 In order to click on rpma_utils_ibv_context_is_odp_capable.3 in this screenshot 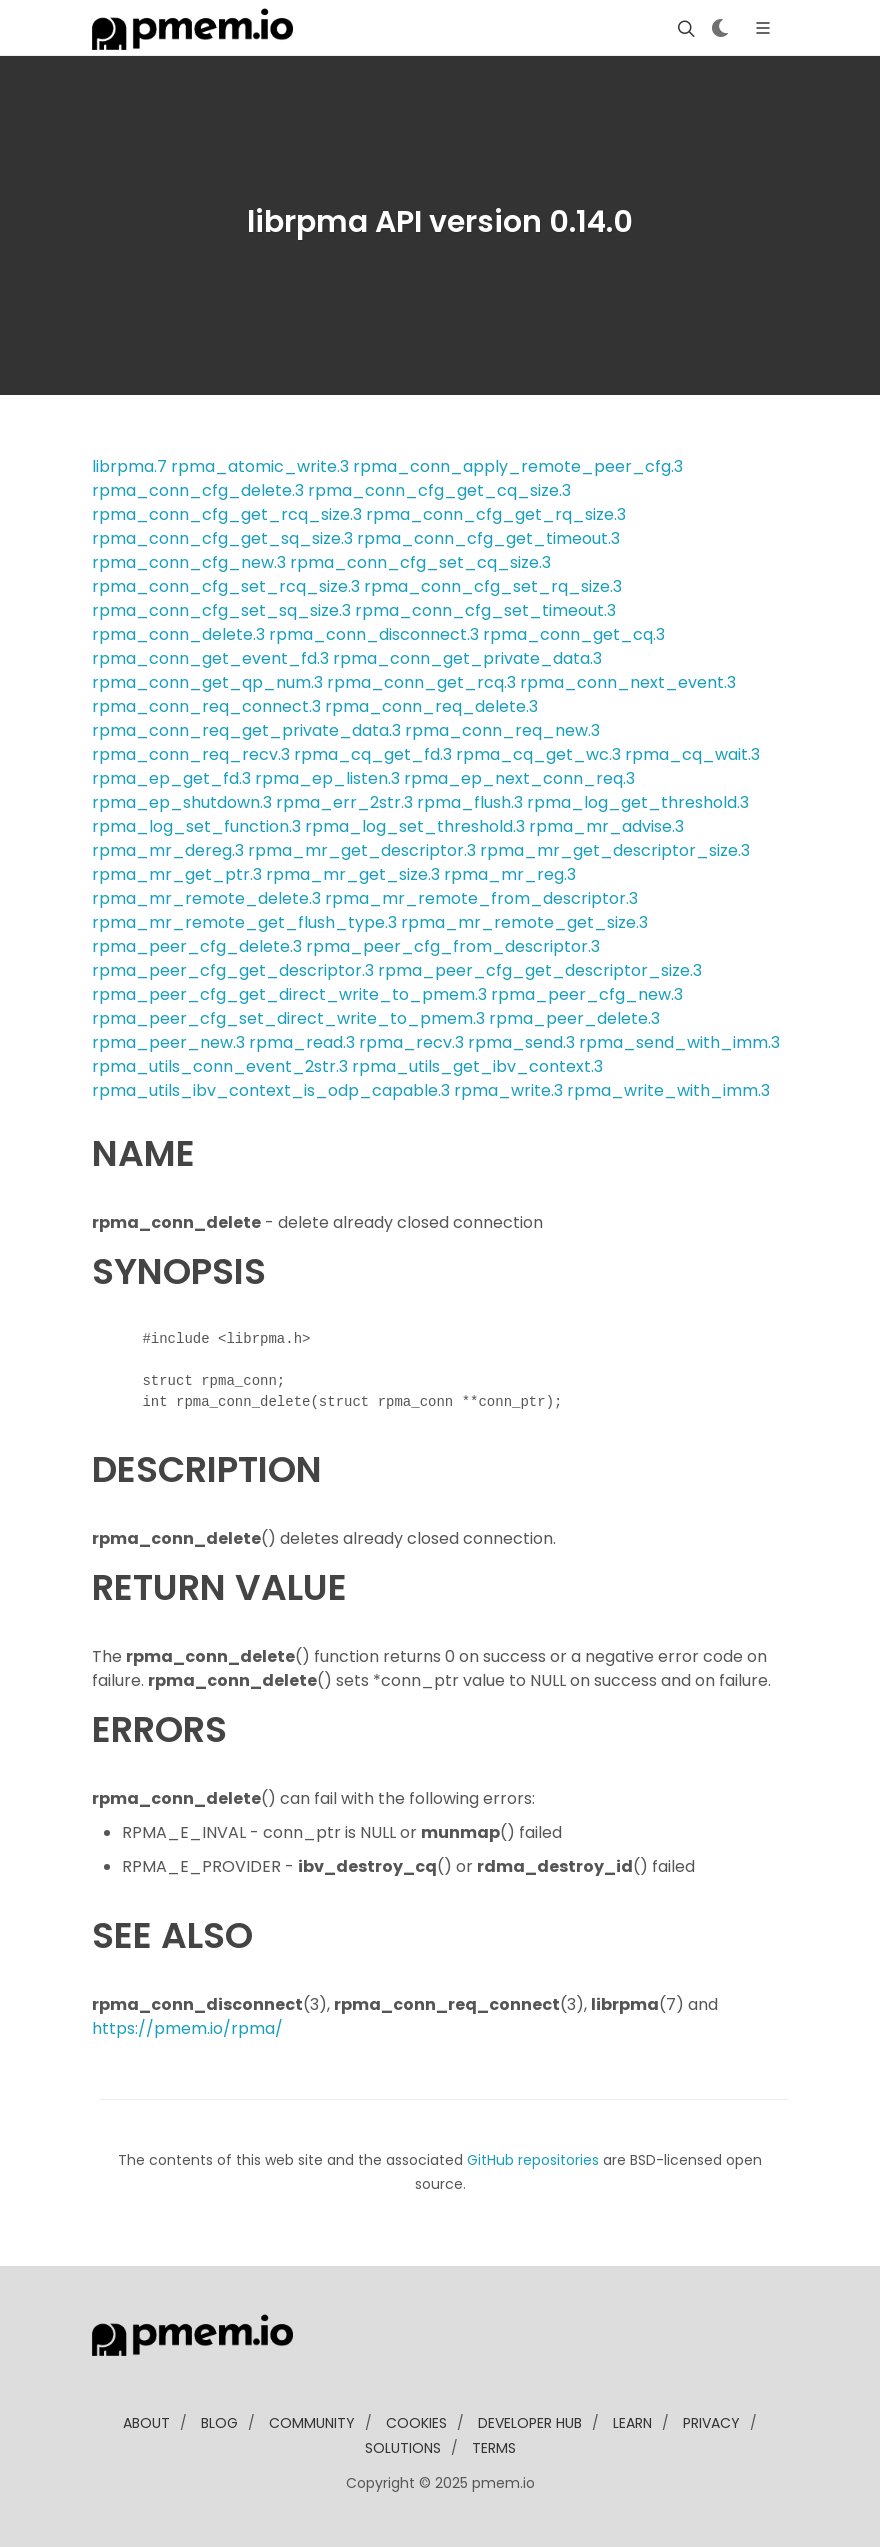, I will do `click(271, 1090)`.